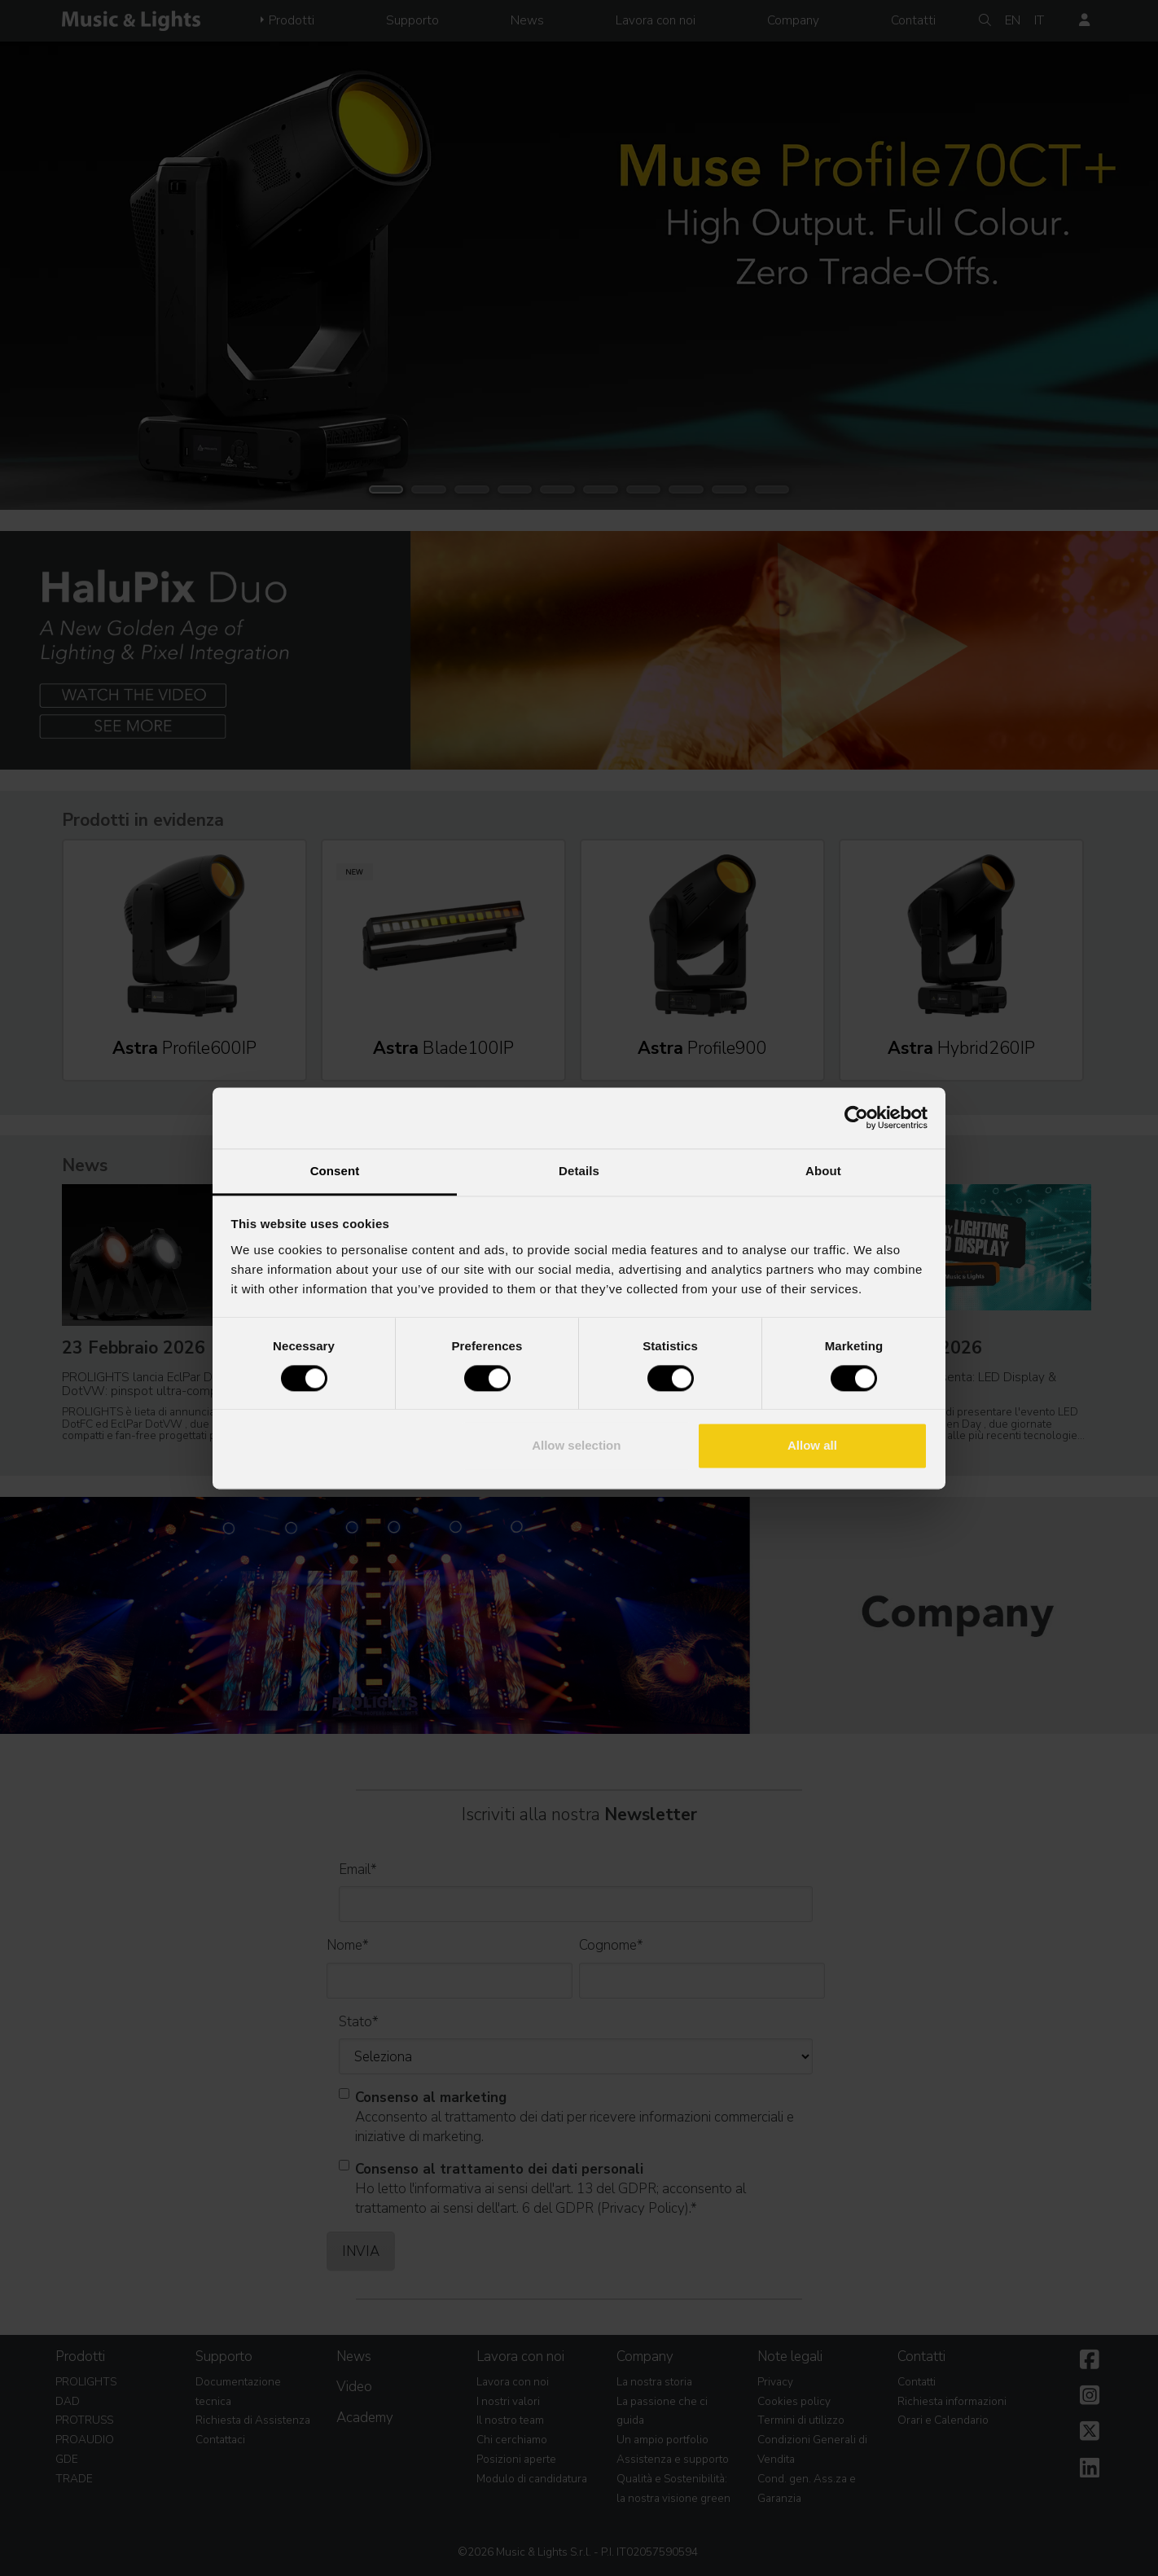 The height and width of the screenshot is (2576, 1158). Describe the element at coordinates (823, 1171) in the screenshot. I see `About [tab]` at that location.